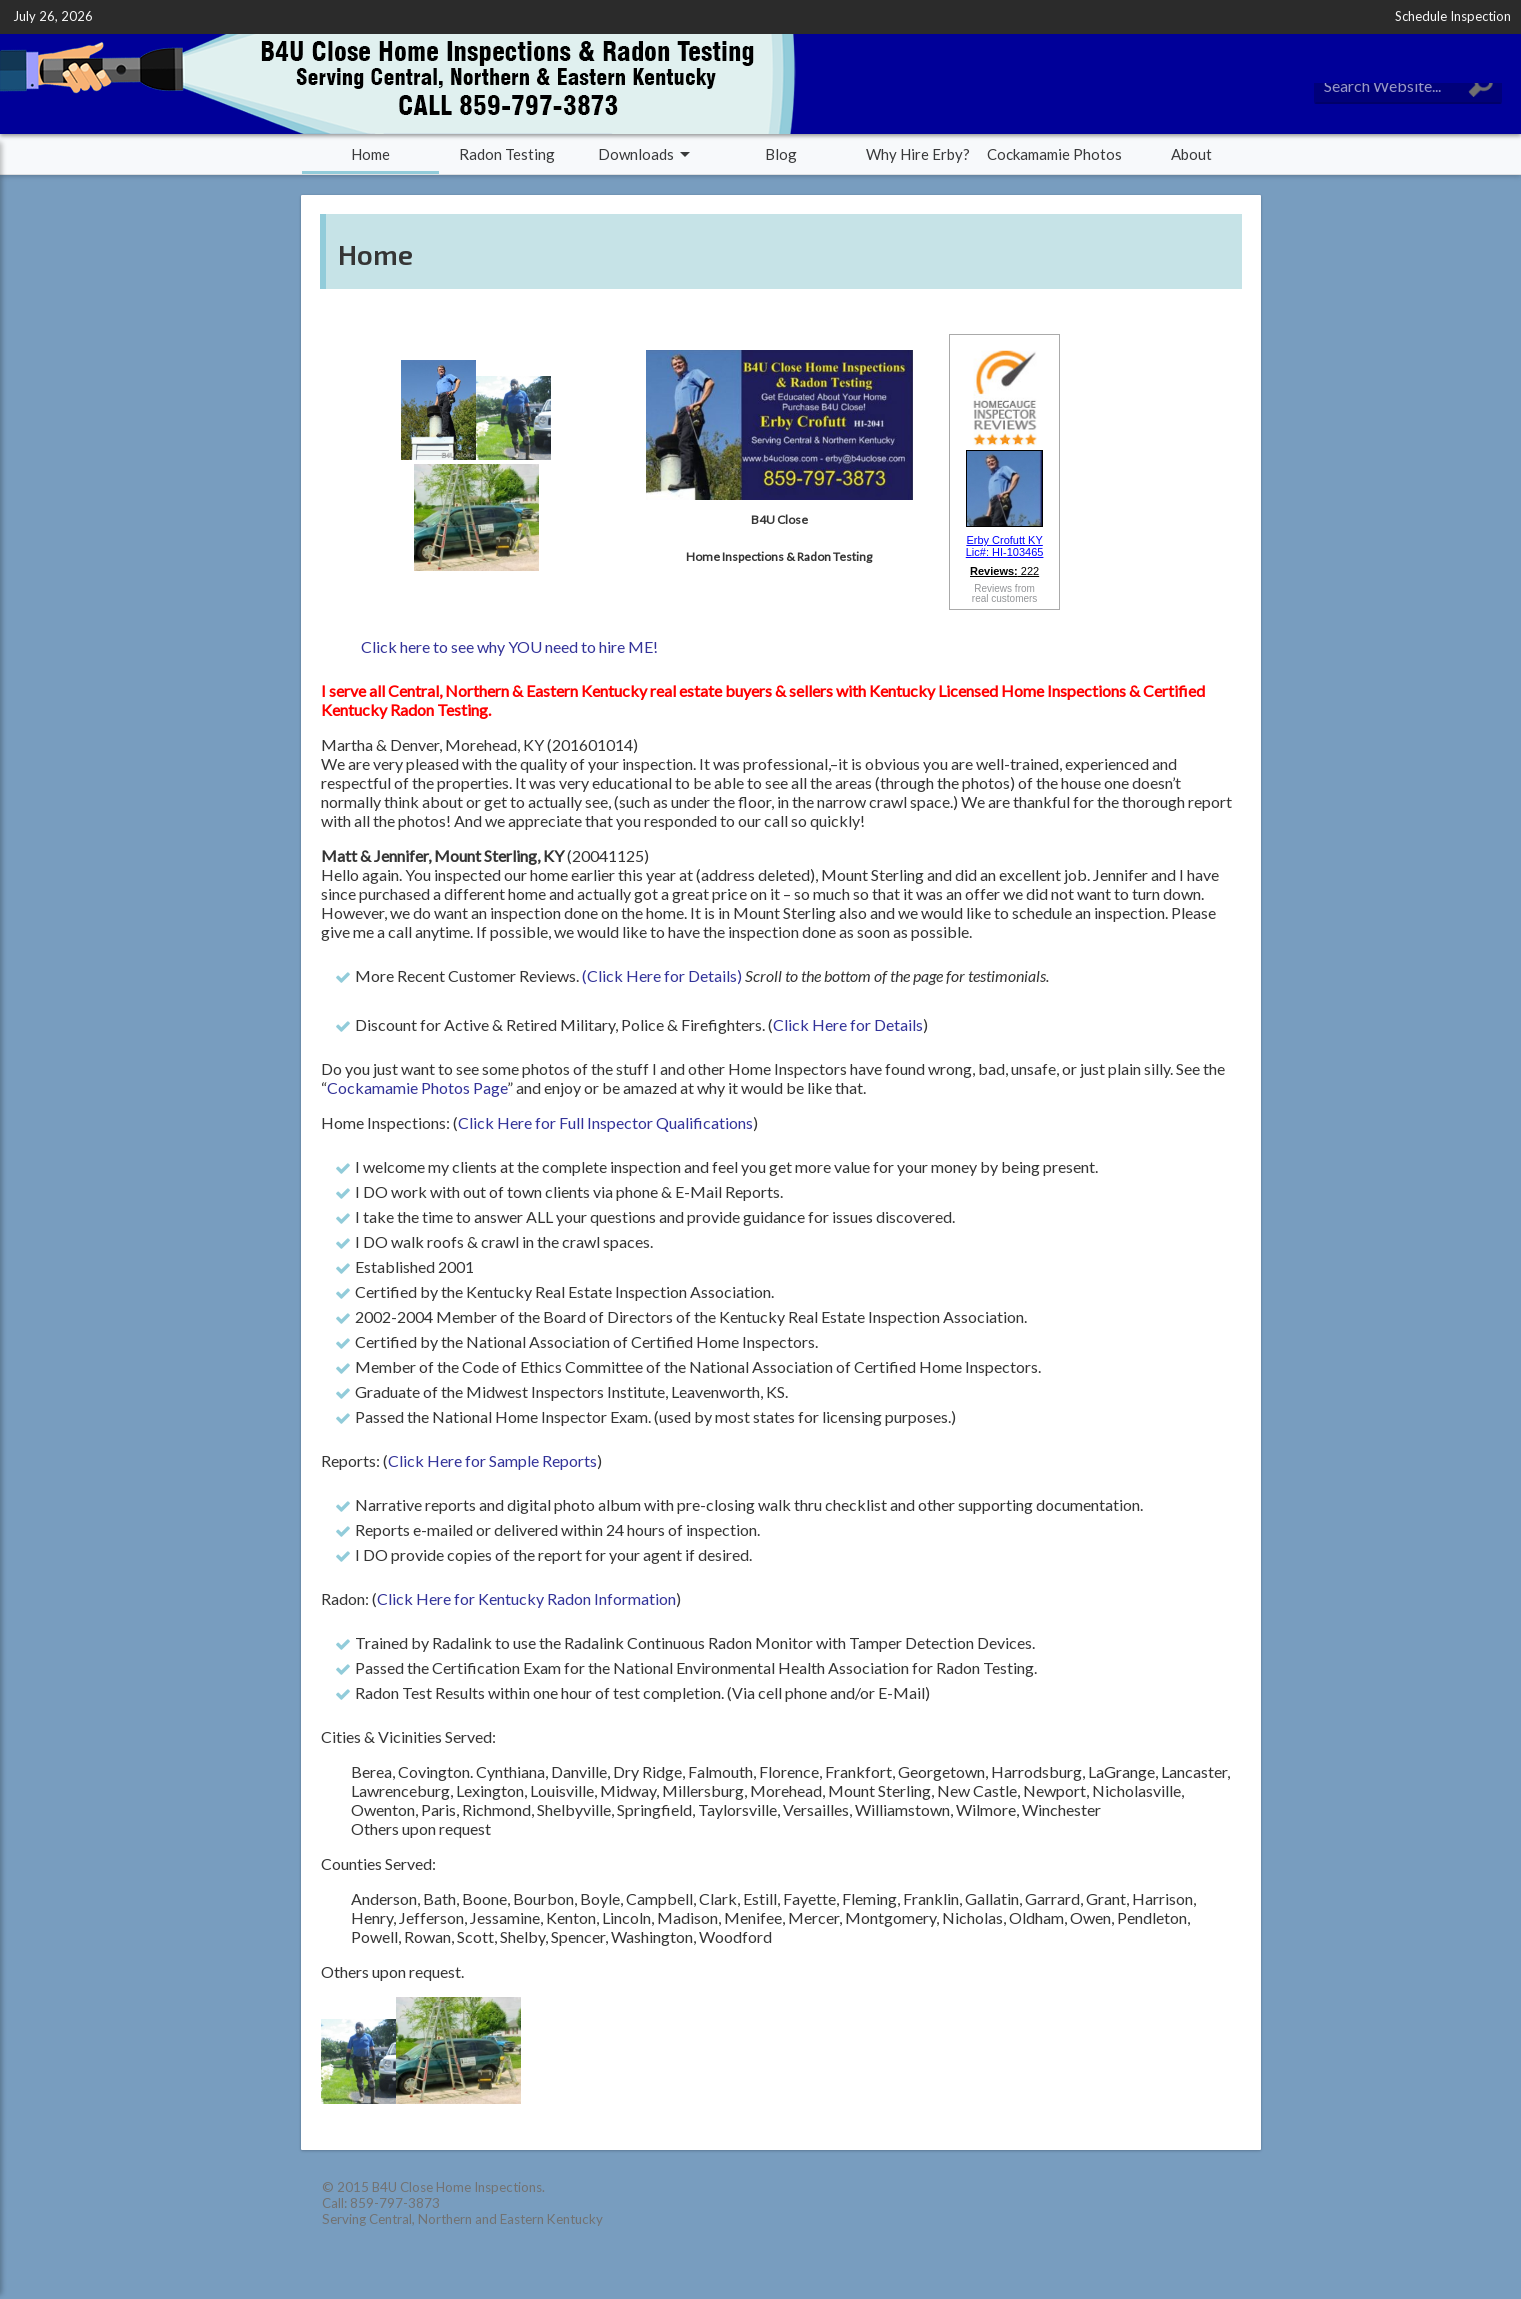  What do you see at coordinates (781, 154) in the screenshot?
I see `Blog` at bounding box center [781, 154].